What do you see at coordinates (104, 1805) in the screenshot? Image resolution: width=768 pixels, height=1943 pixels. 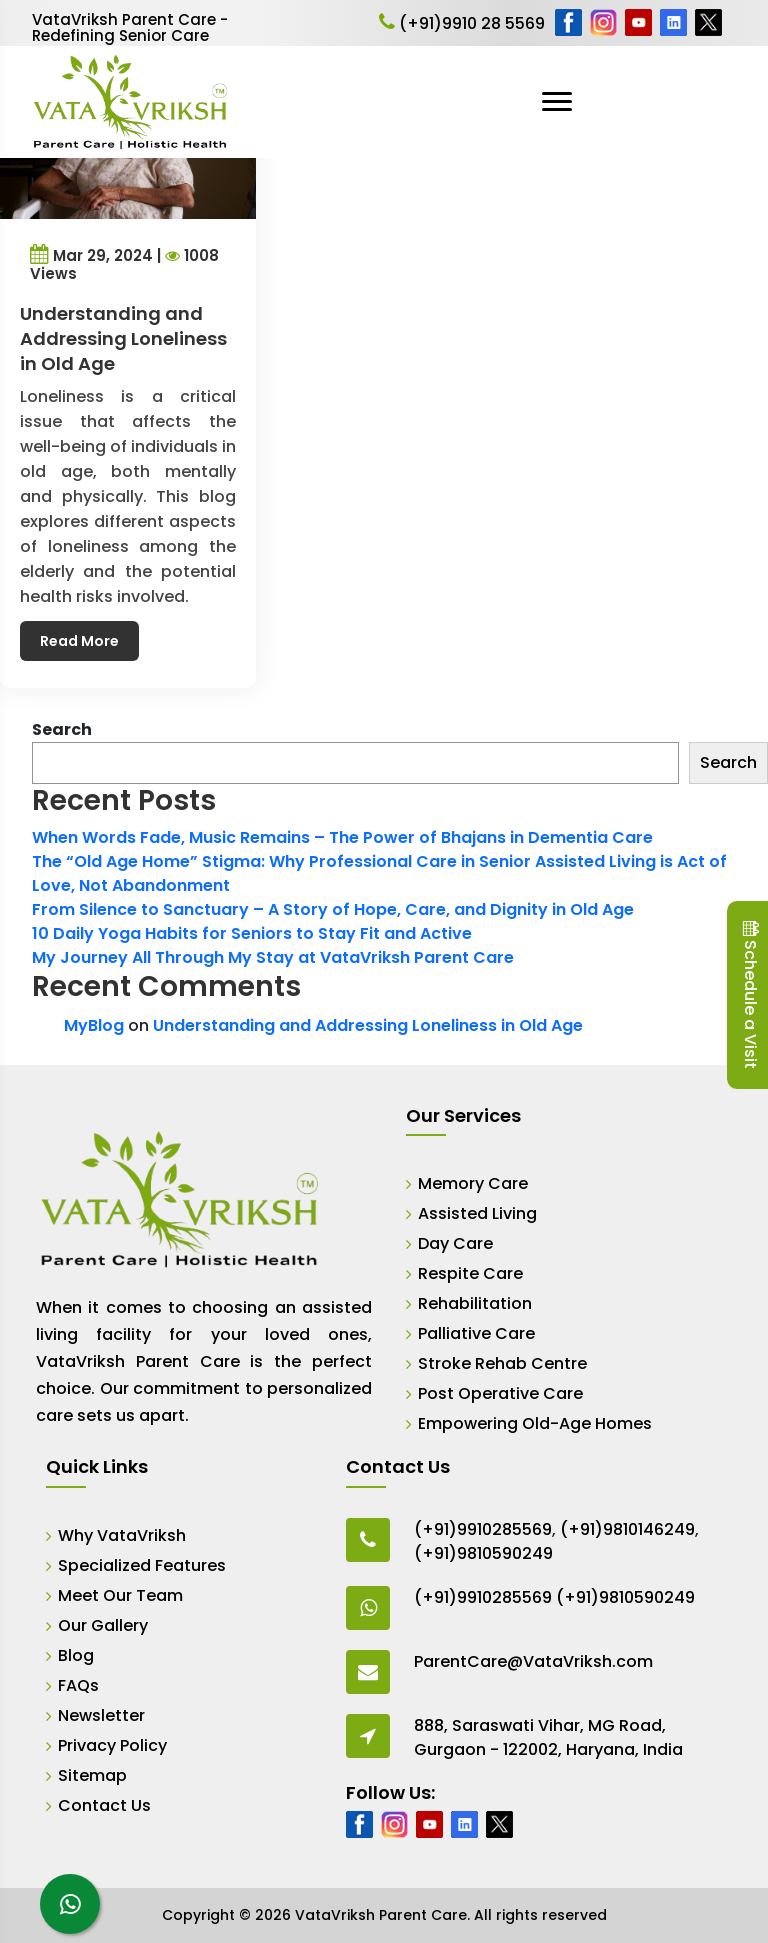 I see `Contact Us` at bounding box center [104, 1805].